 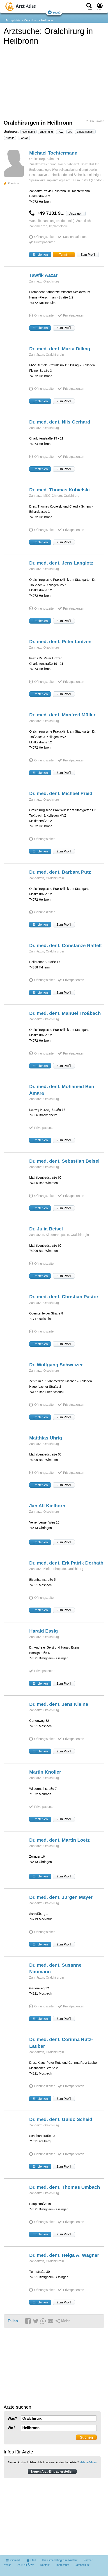 What do you see at coordinates (46, 131) in the screenshot?
I see `Entfernung` at bounding box center [46, 131].